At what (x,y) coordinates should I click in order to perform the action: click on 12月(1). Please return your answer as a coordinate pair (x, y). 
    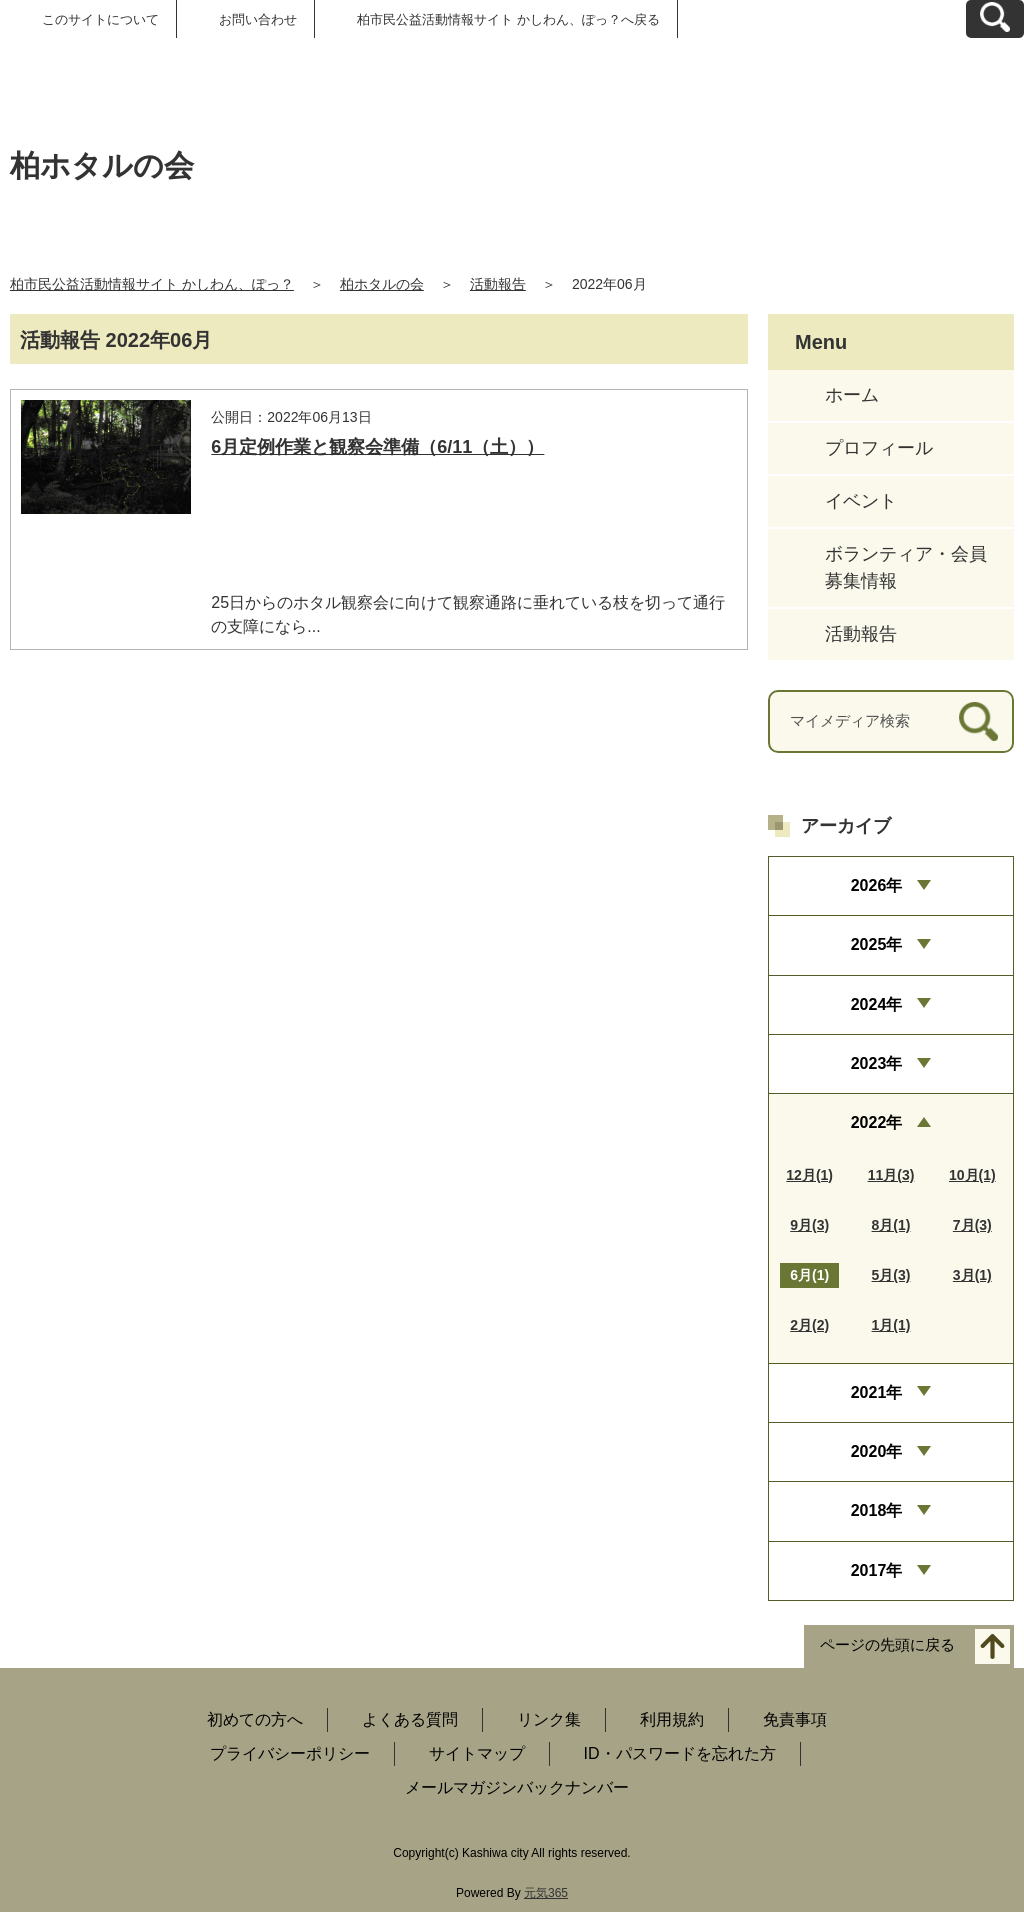
    Looking at the image, I should click on (809, 1175).